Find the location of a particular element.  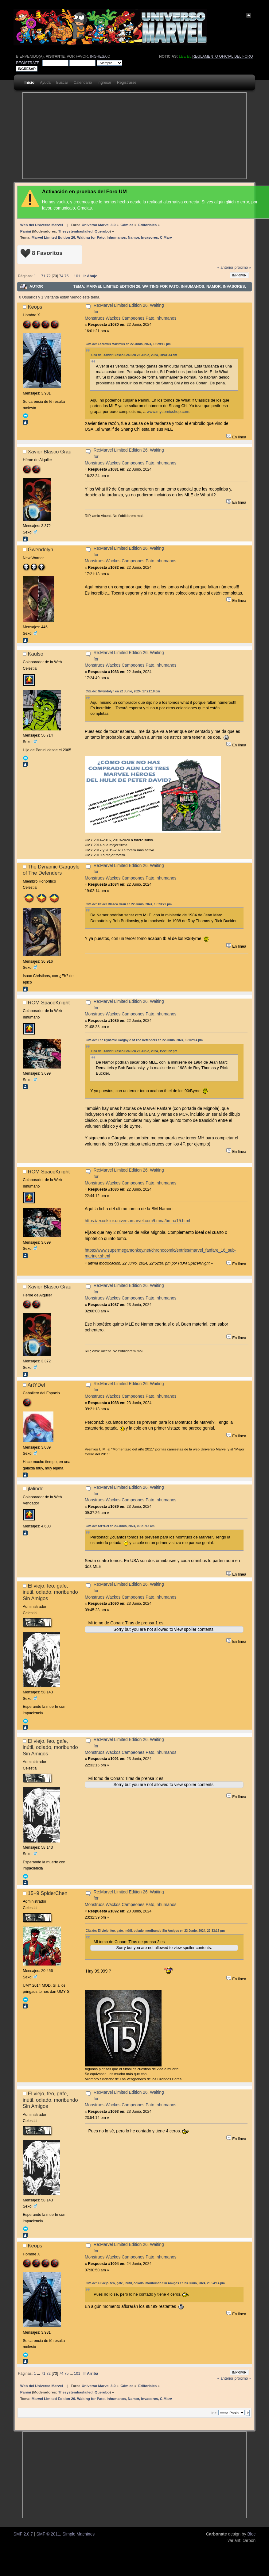

jlalinde is located at coordinates (36, 1488).